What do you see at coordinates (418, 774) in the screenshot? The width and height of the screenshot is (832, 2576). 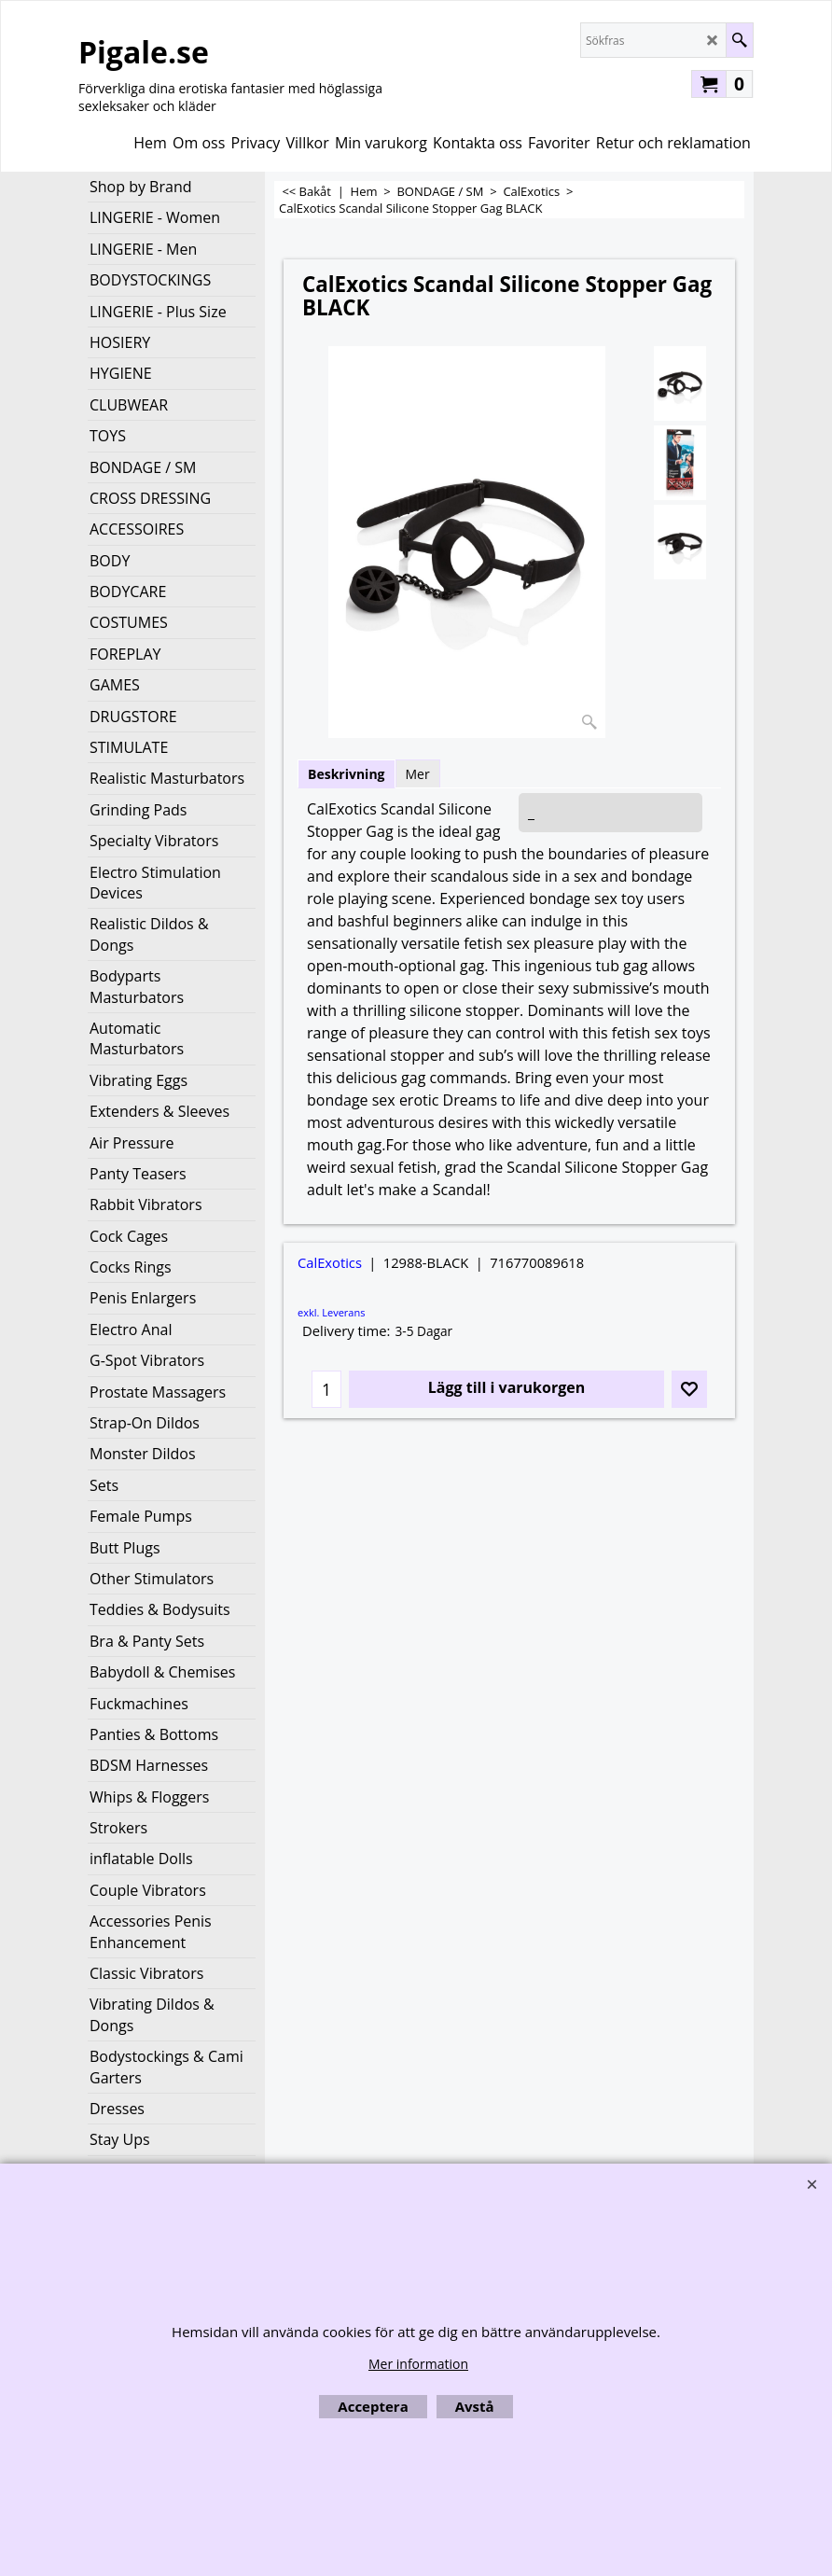 I see `Mer` at bounding box center [418, 774].